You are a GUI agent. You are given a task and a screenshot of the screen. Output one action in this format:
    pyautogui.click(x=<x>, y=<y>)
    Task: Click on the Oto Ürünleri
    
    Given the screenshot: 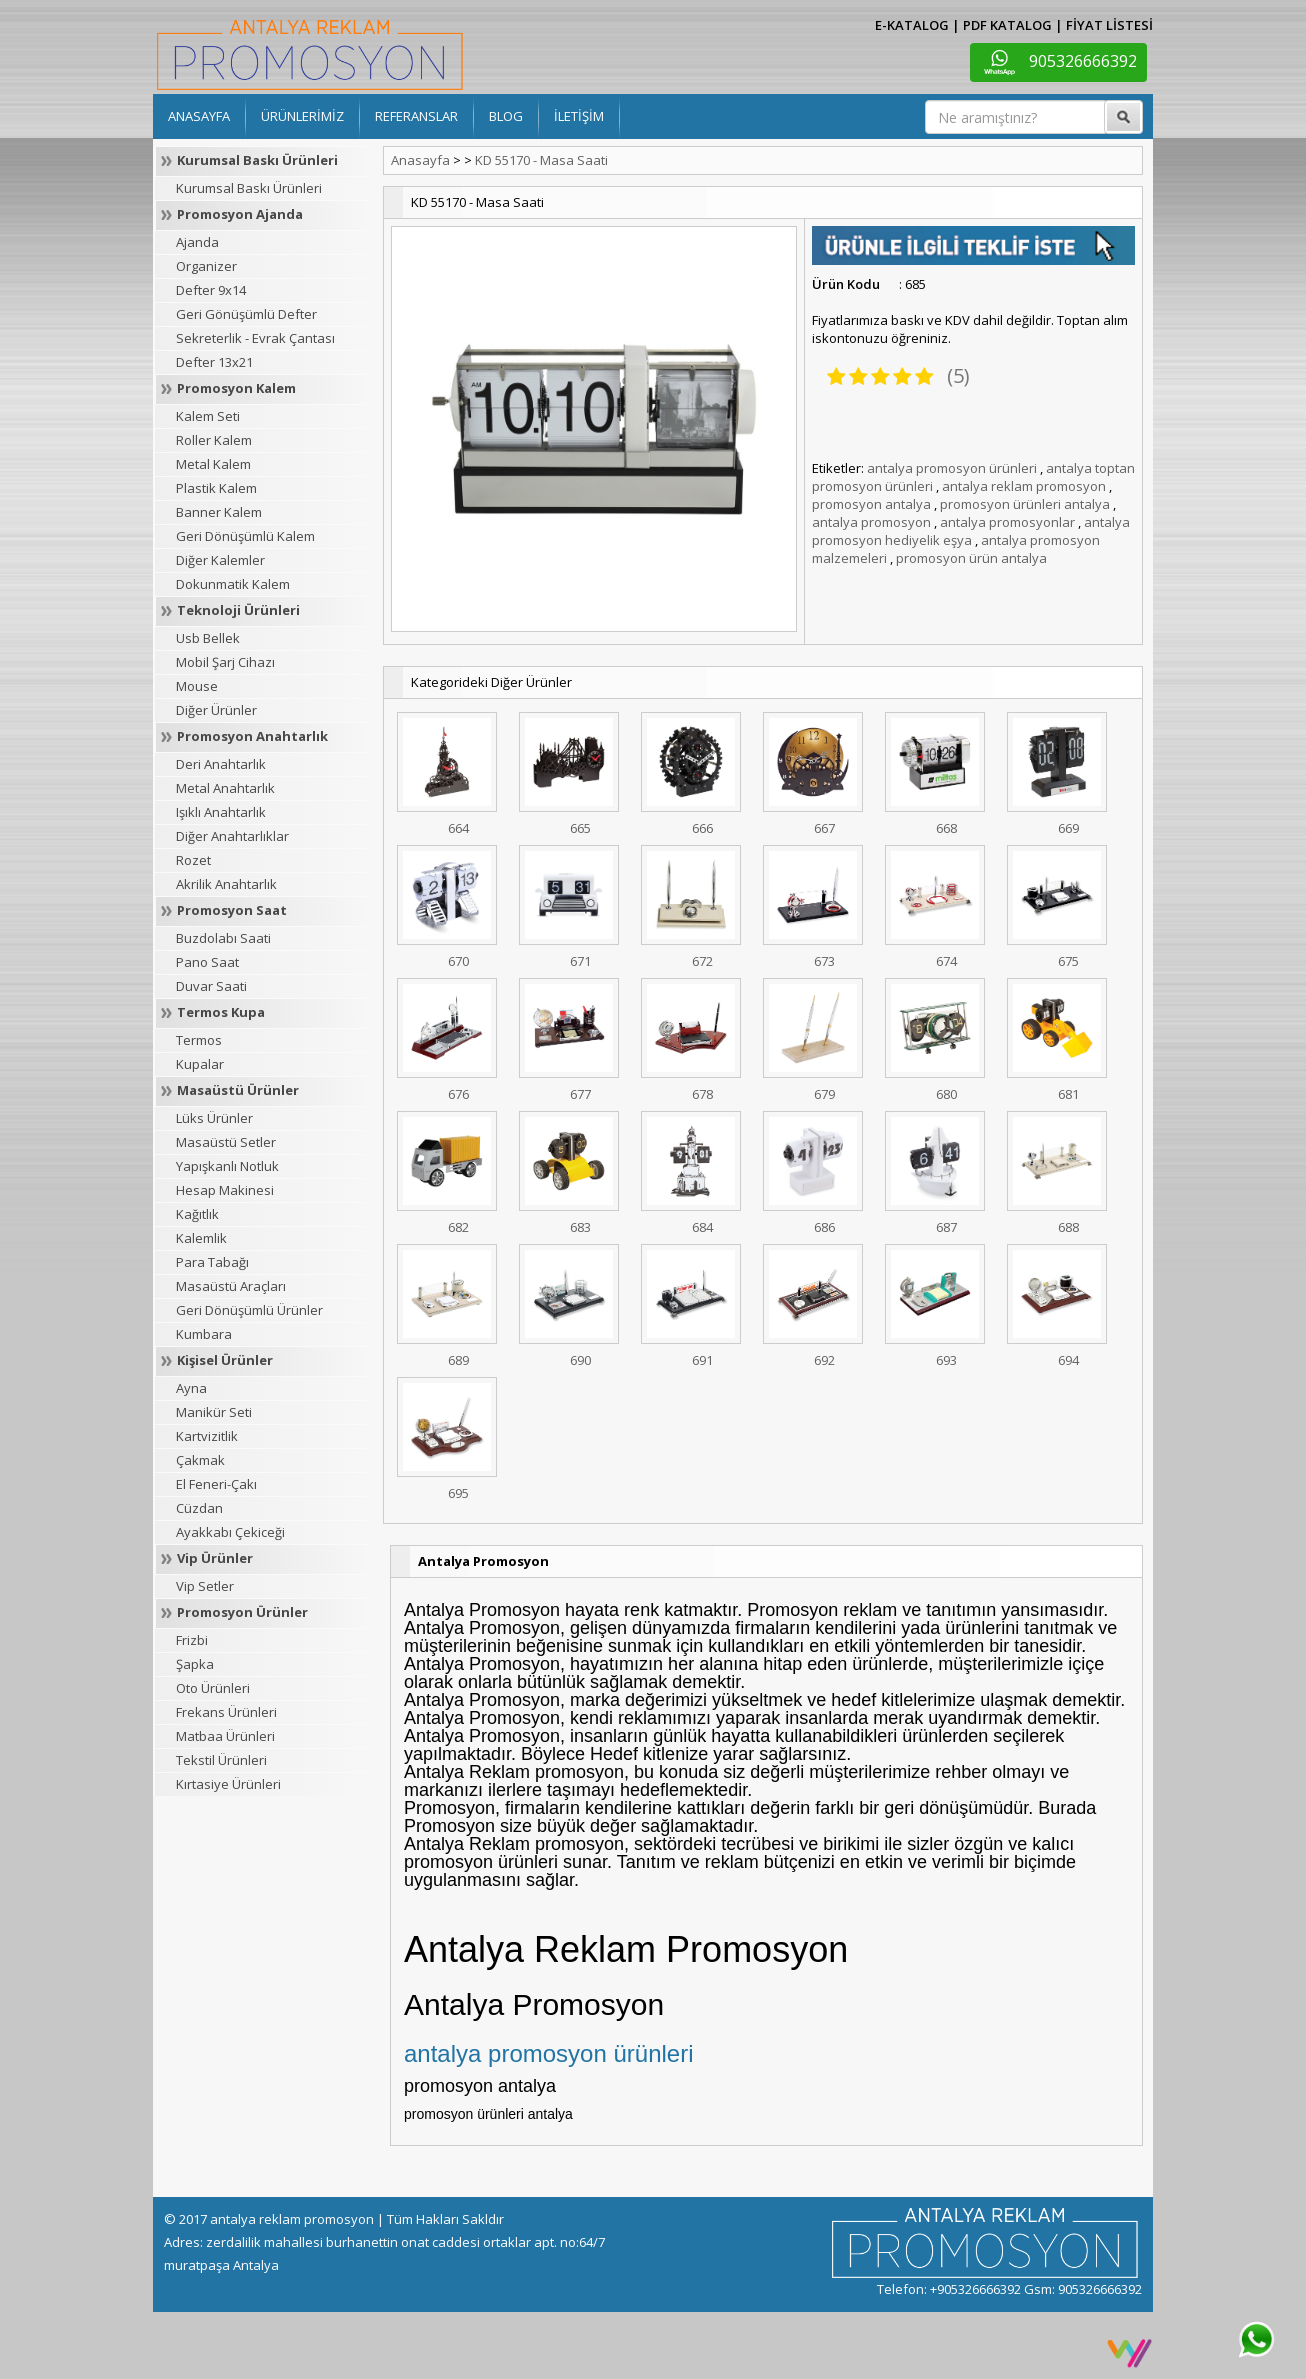 What is the action you would take?
    pyautogui.click(x=213, y=1688)
    